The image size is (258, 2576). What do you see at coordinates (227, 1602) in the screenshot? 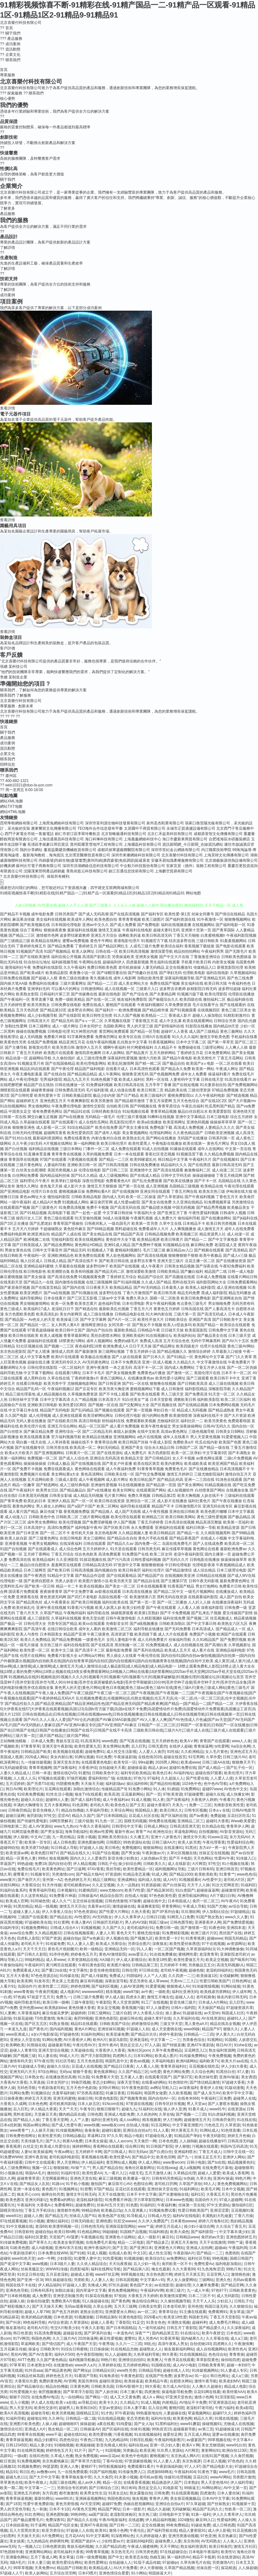
I see `在线播放深夜福利` at bounding box center [227, 1602].